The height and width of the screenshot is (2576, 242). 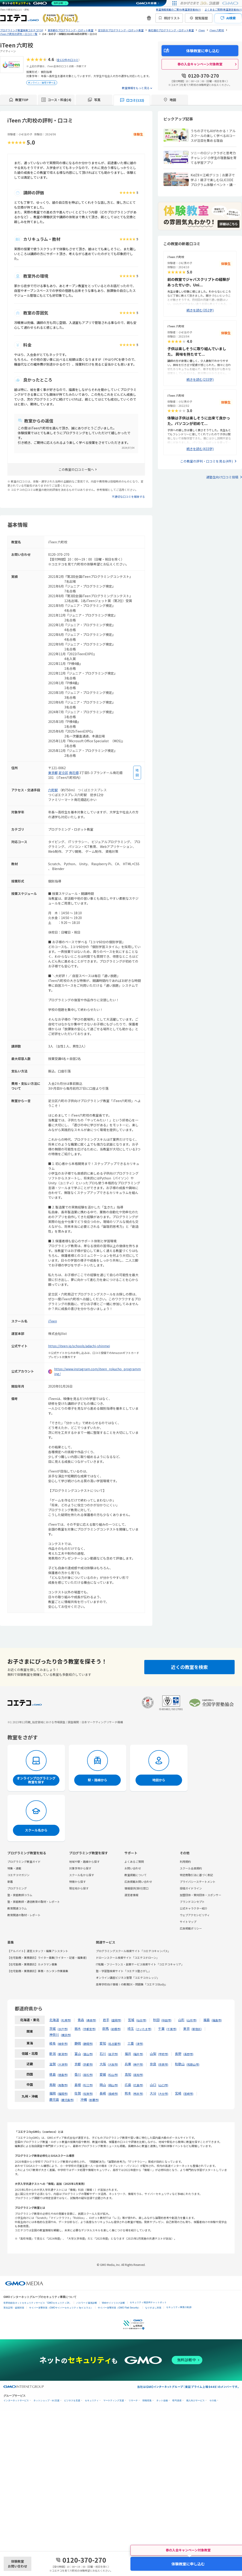 What do you see at coordinates (130, 2043) in the screenshot?
I see `三重` at bounding box center [130, 2043].